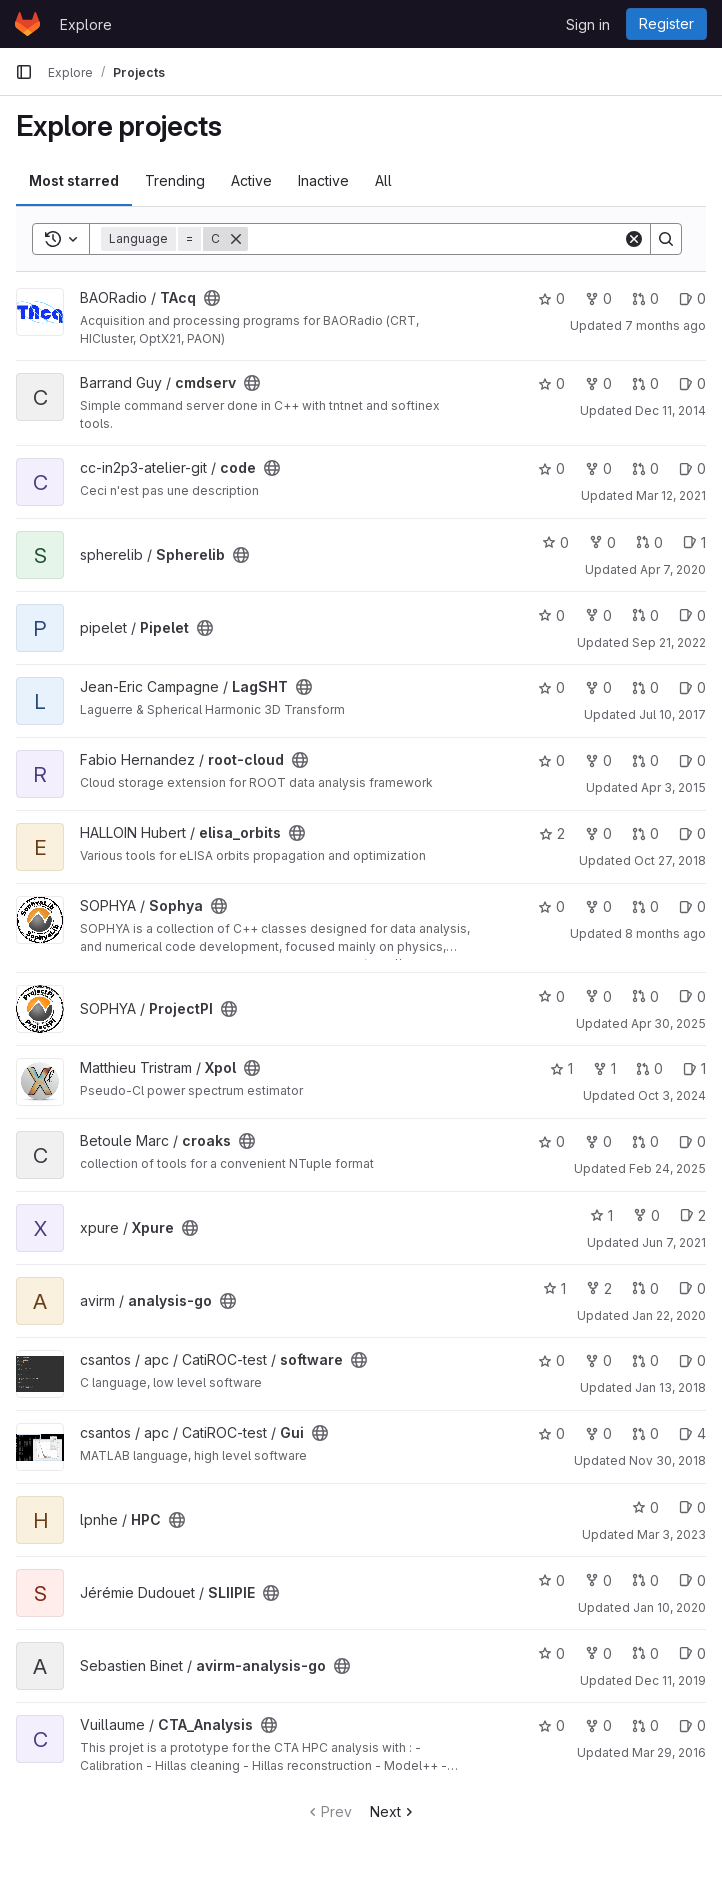 This screenshot has width=722, height=1901. What do you see at coordinates (670, 860) in the screenshot?
I see `Oct 27, 2018 [Oct 27, 2018 12:27pm]` at bounding box center [670, 860].